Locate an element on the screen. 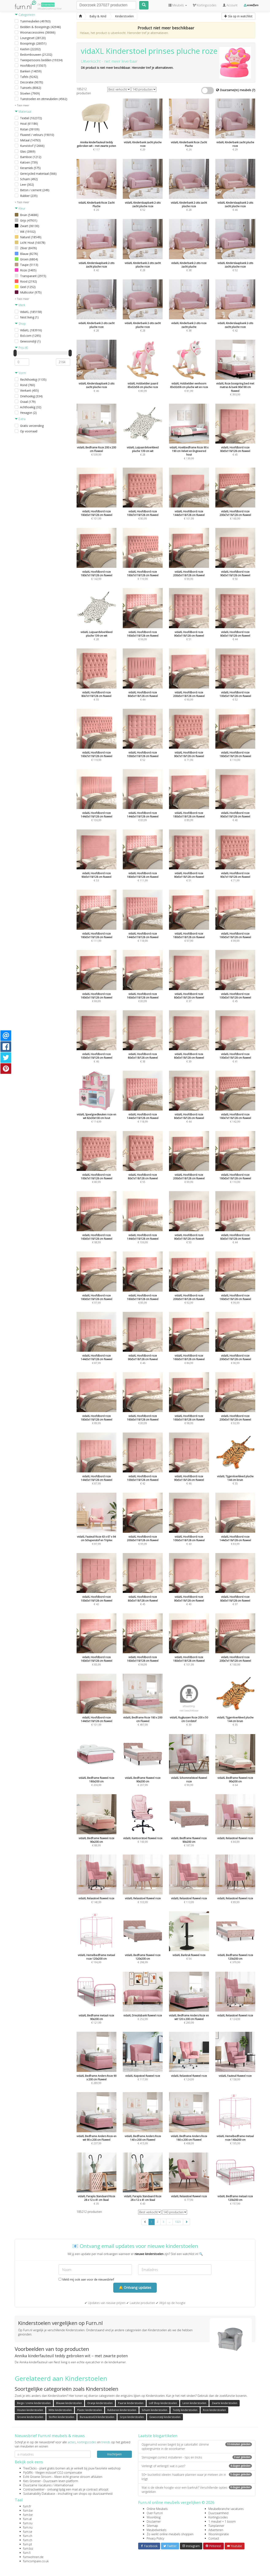 Image resolution: width=270 pixels, height=2576 pixels. Privacy Policy is located at coordinates (155, 2538).